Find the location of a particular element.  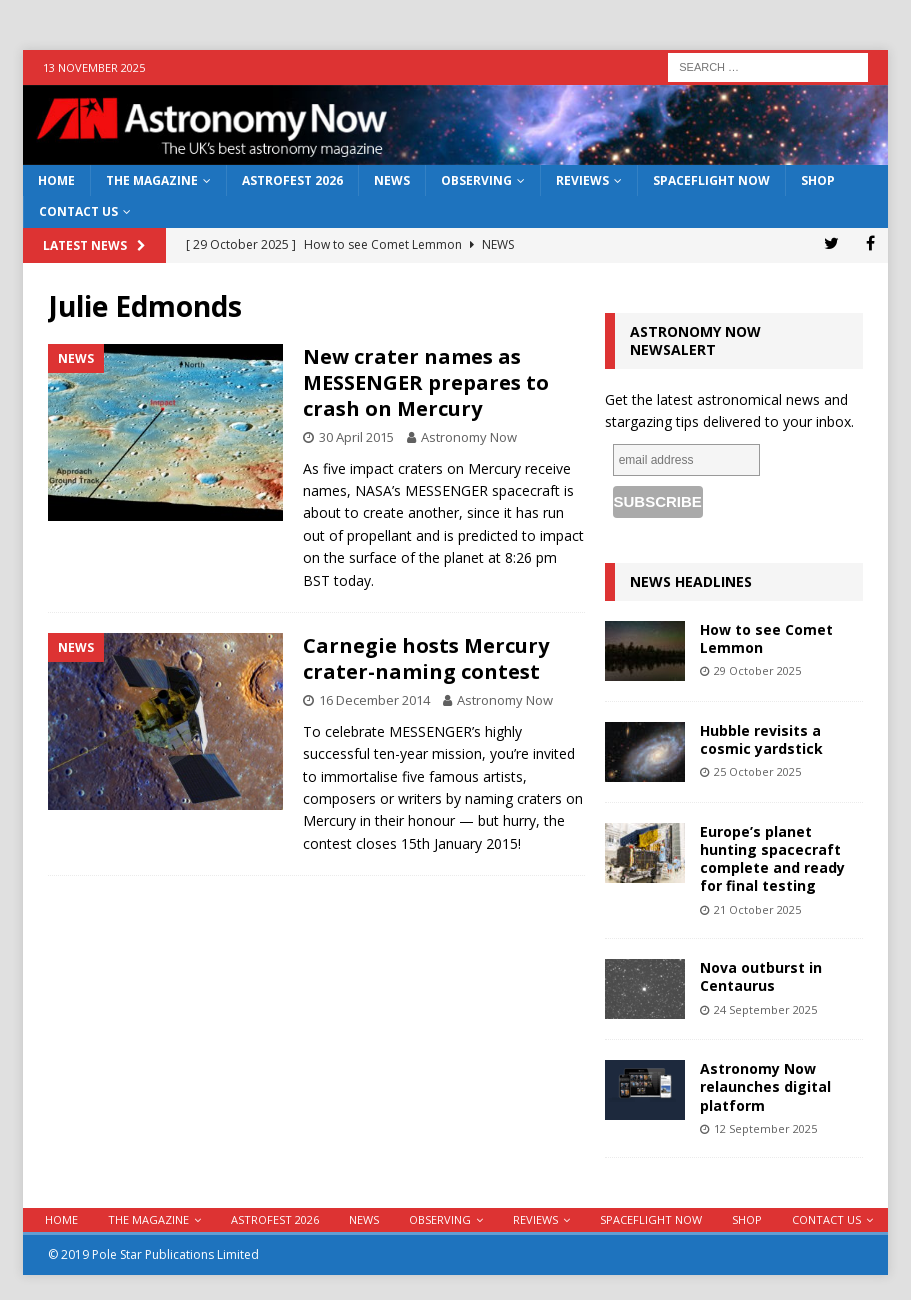

Europe’s planet hunting spacecraft complete and ready for final testing is located at coordinates (772, 859).